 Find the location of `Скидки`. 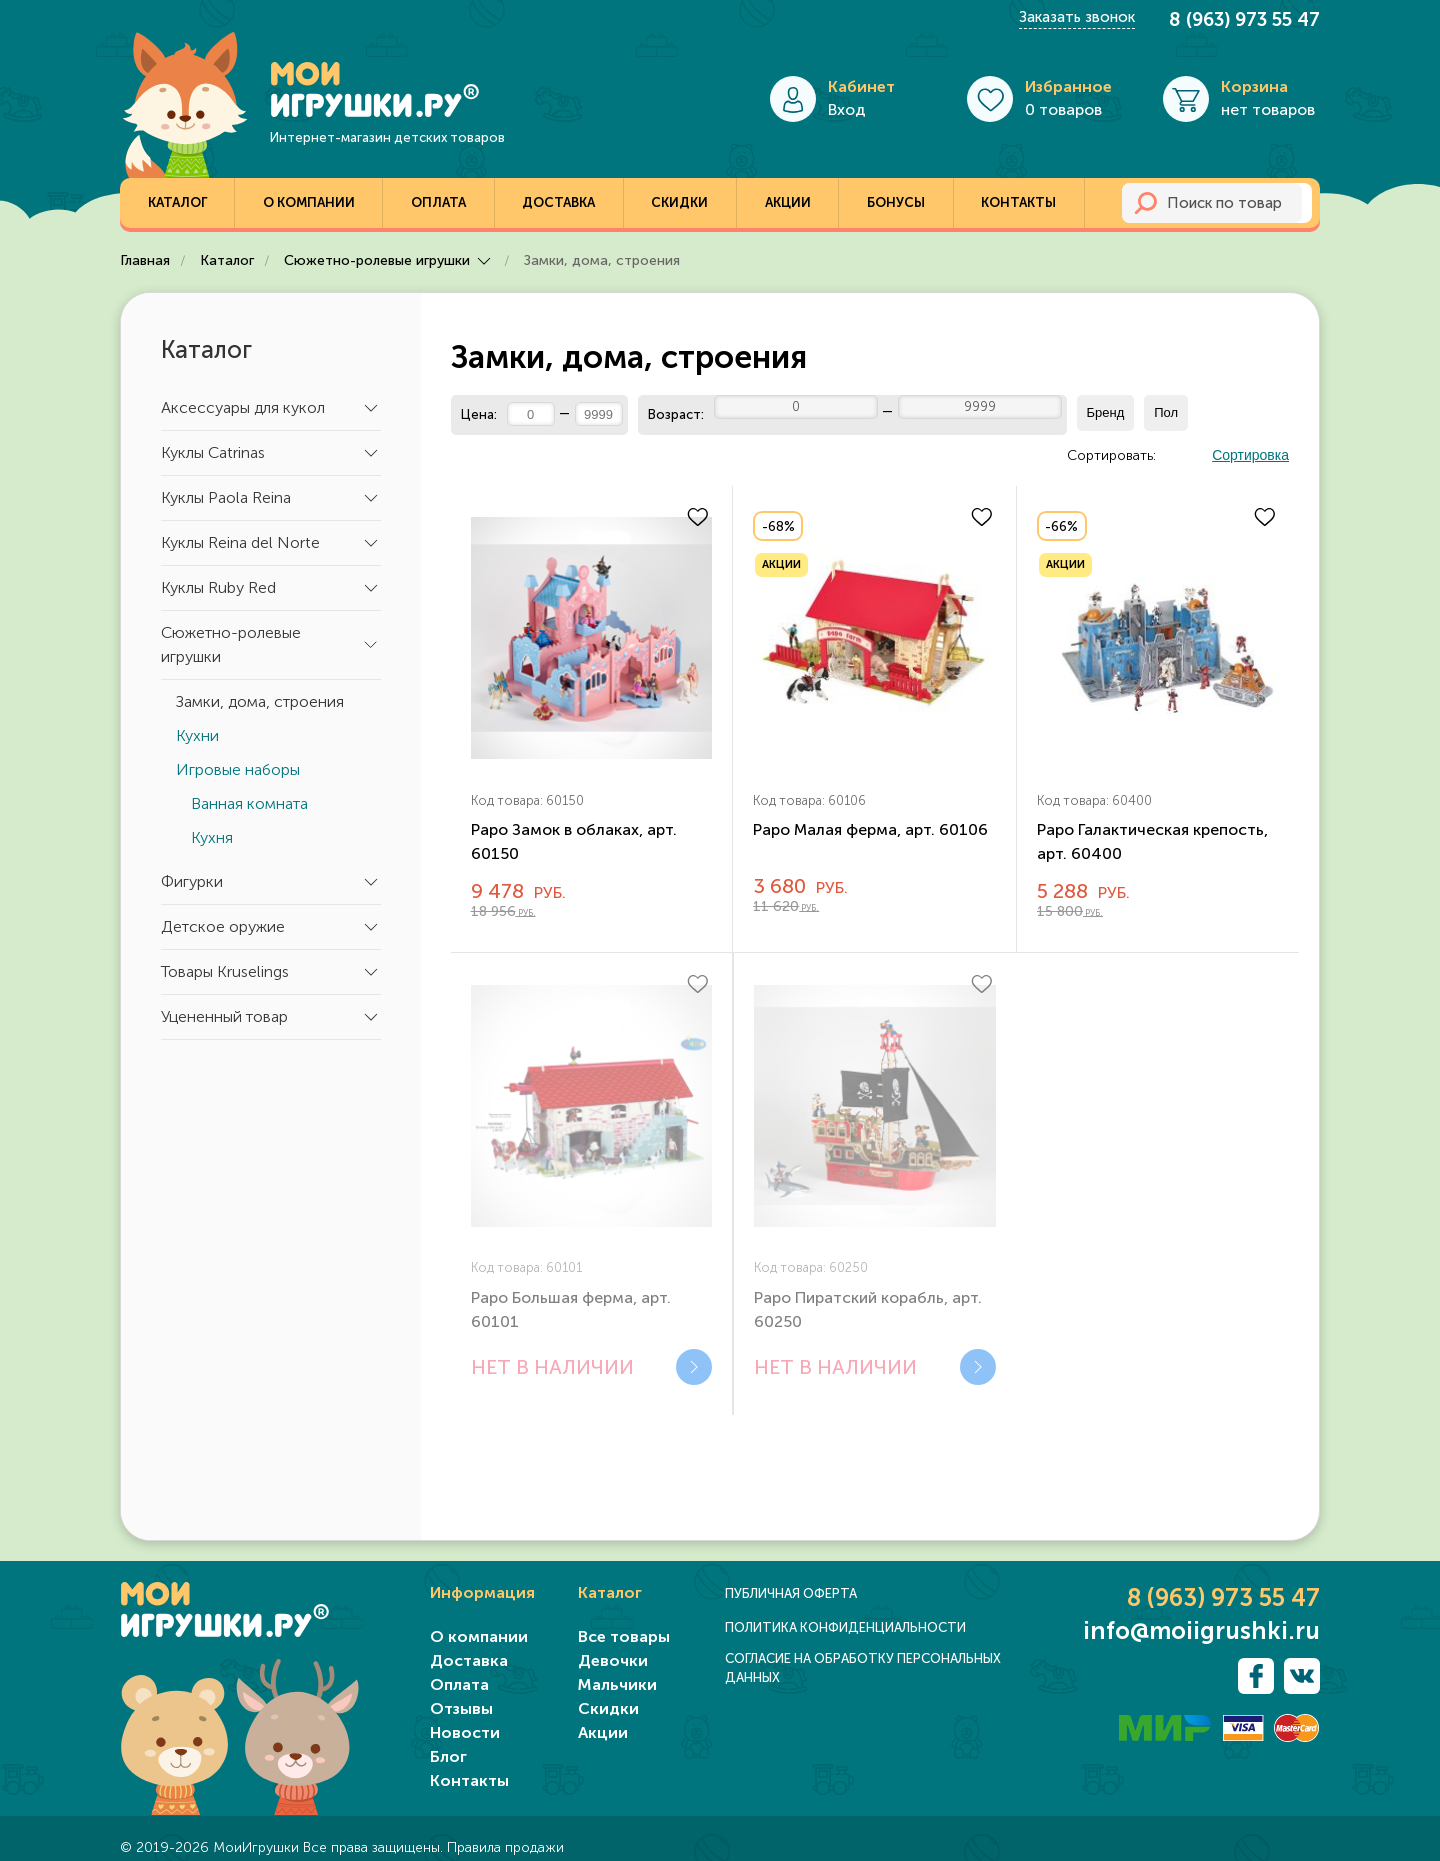

Скидки is located at coordinates (679, 202).